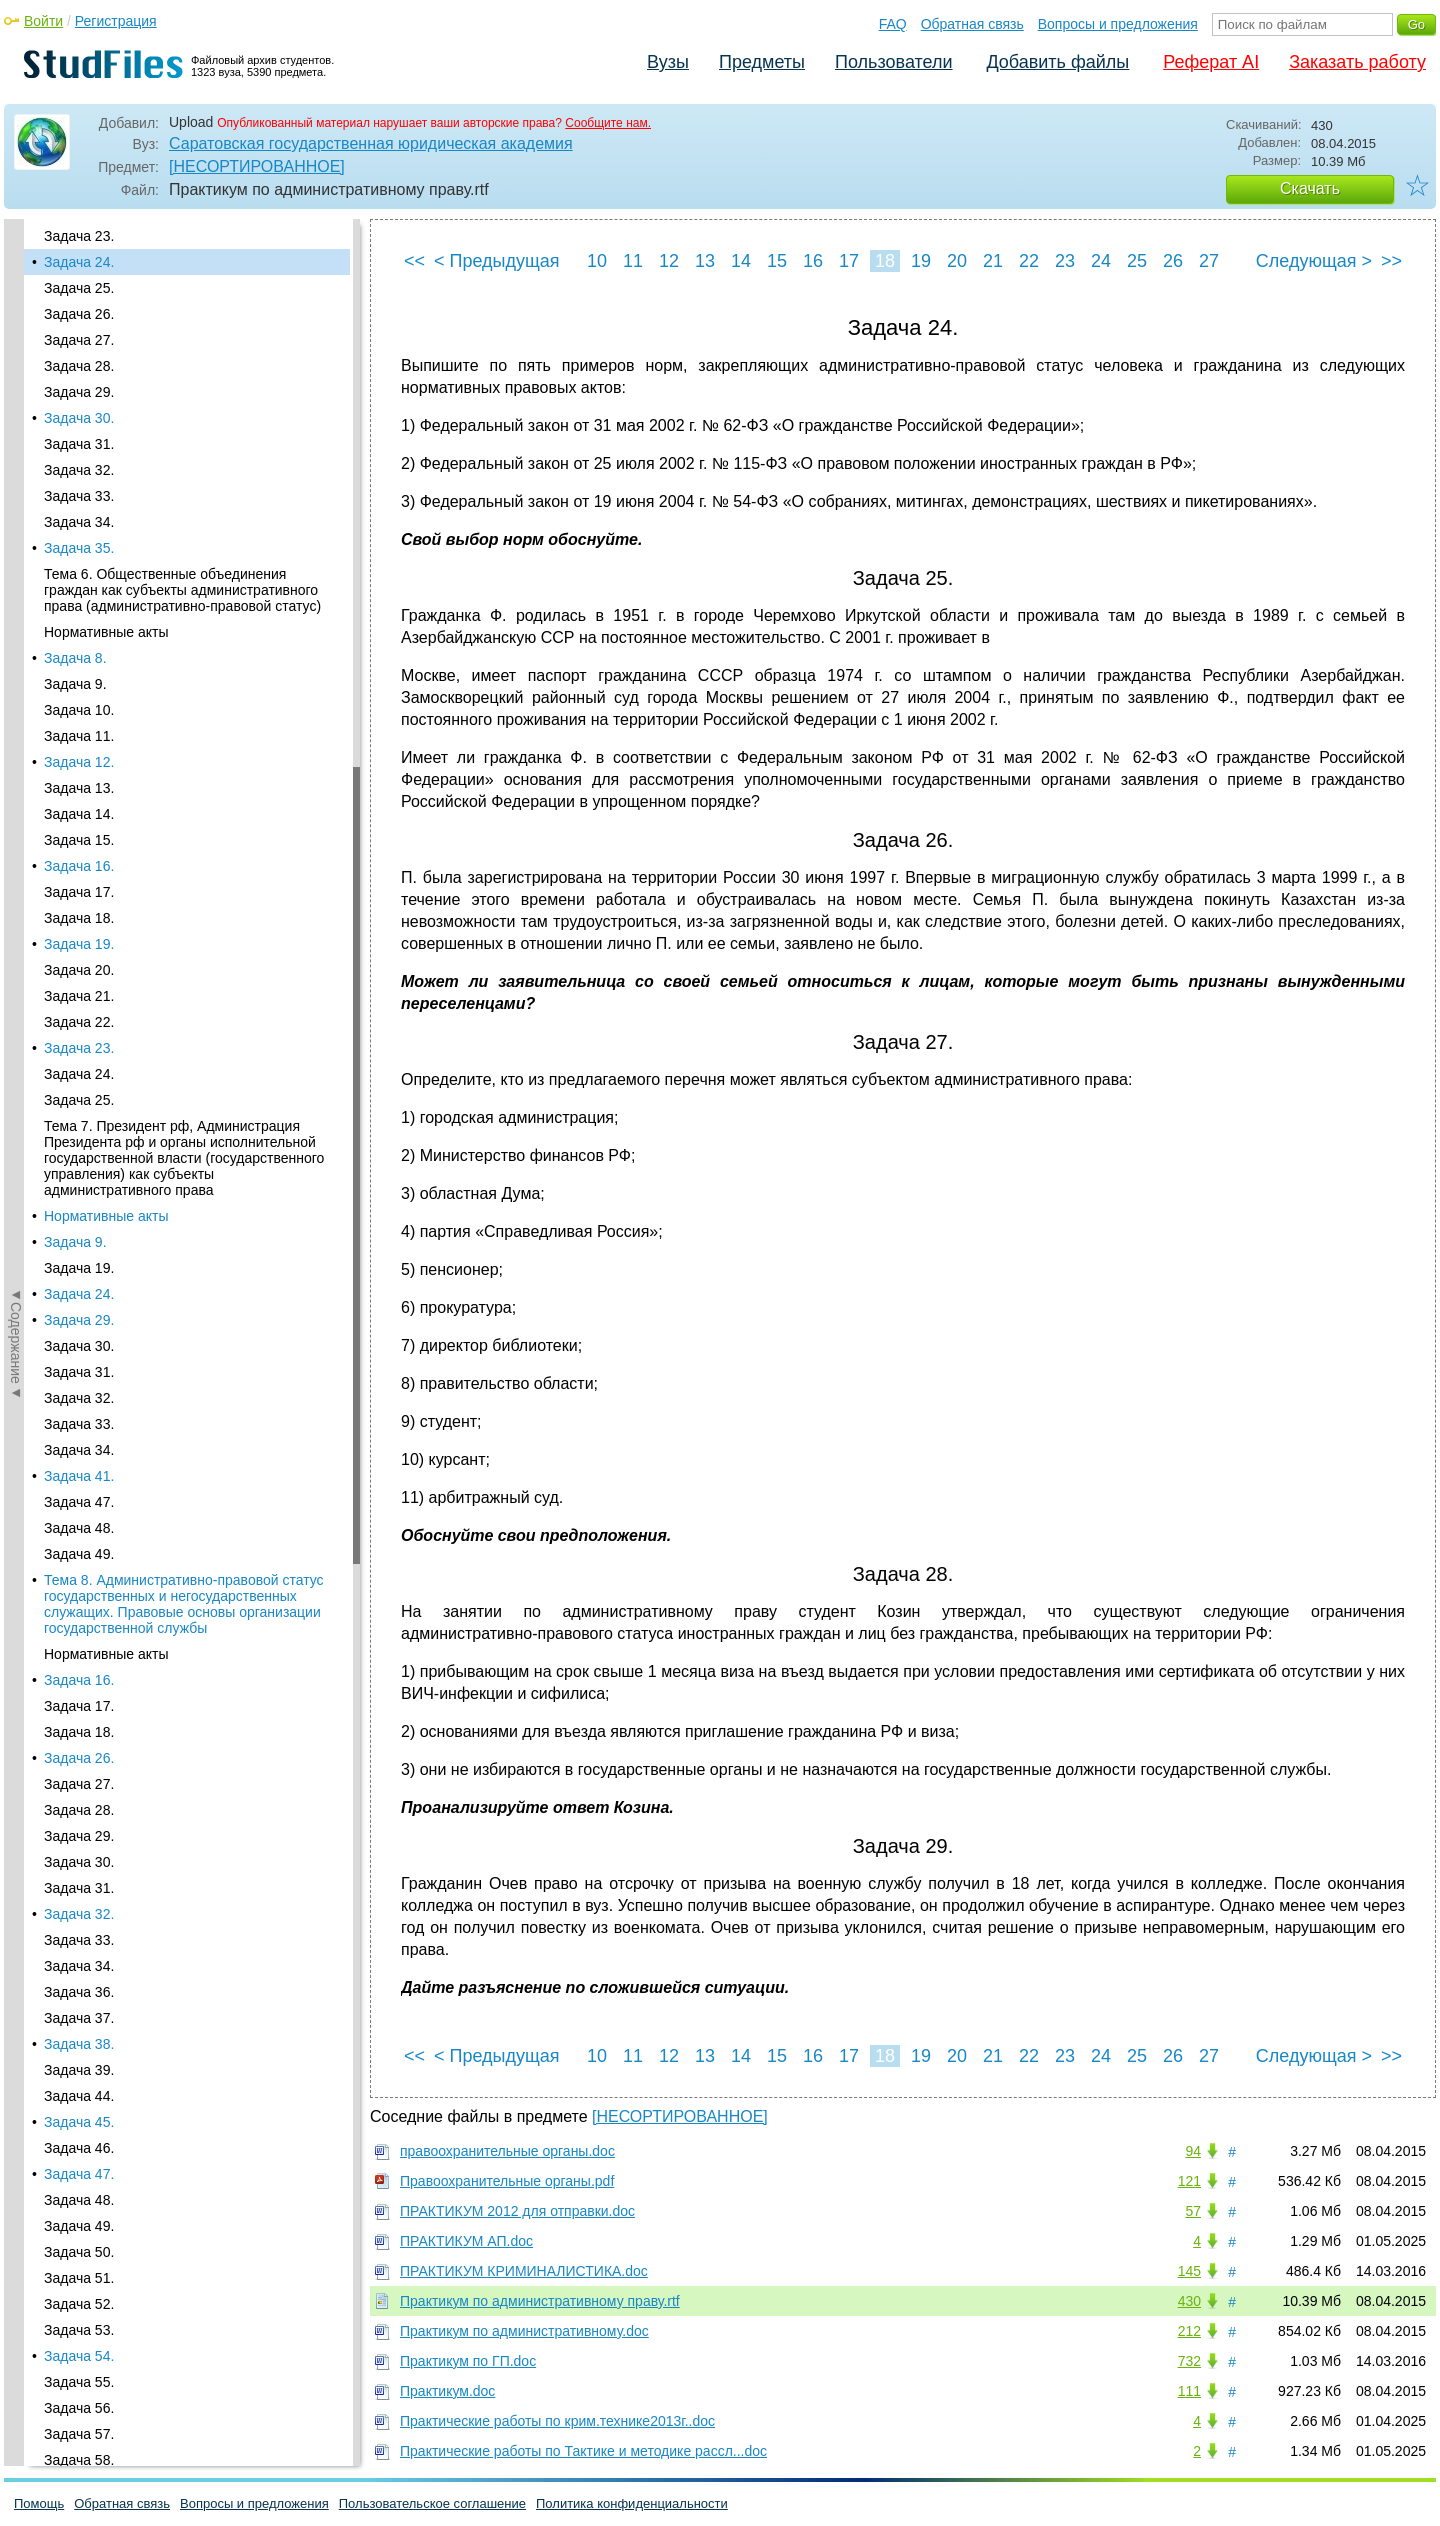  What do you see at coordinates (79, 470) in the screenshot?
I see `Задача 32.` at bounding box center [79, 470].